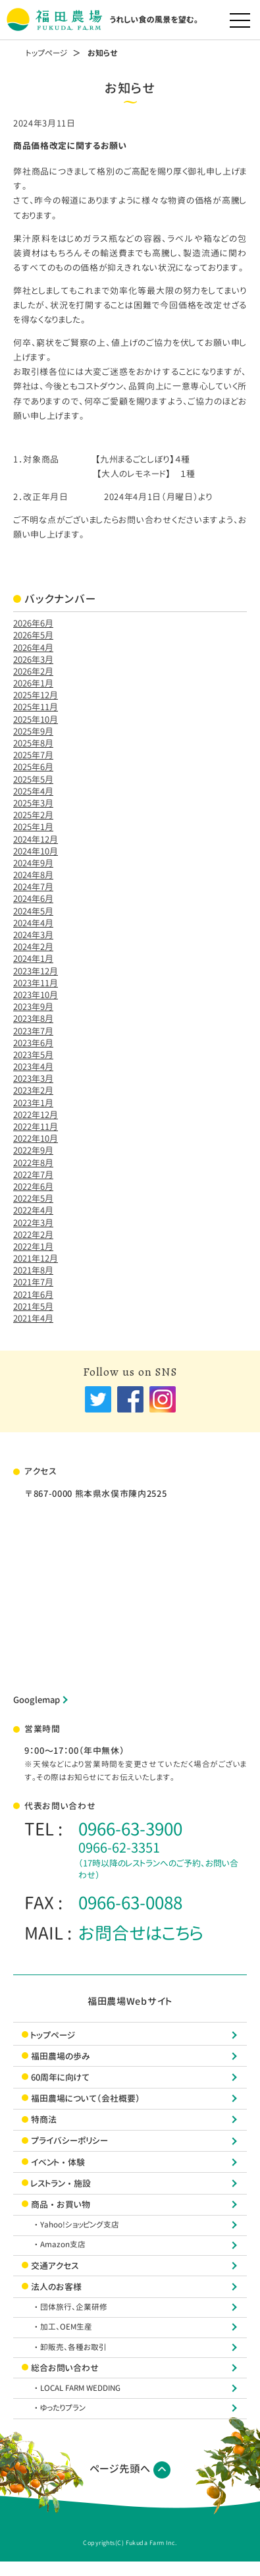 The image size is (260, 2576). What do you see at coordinates (33, 1186) in the screenshot?
I see `2022年6月` at bounding box center [33, 1186].